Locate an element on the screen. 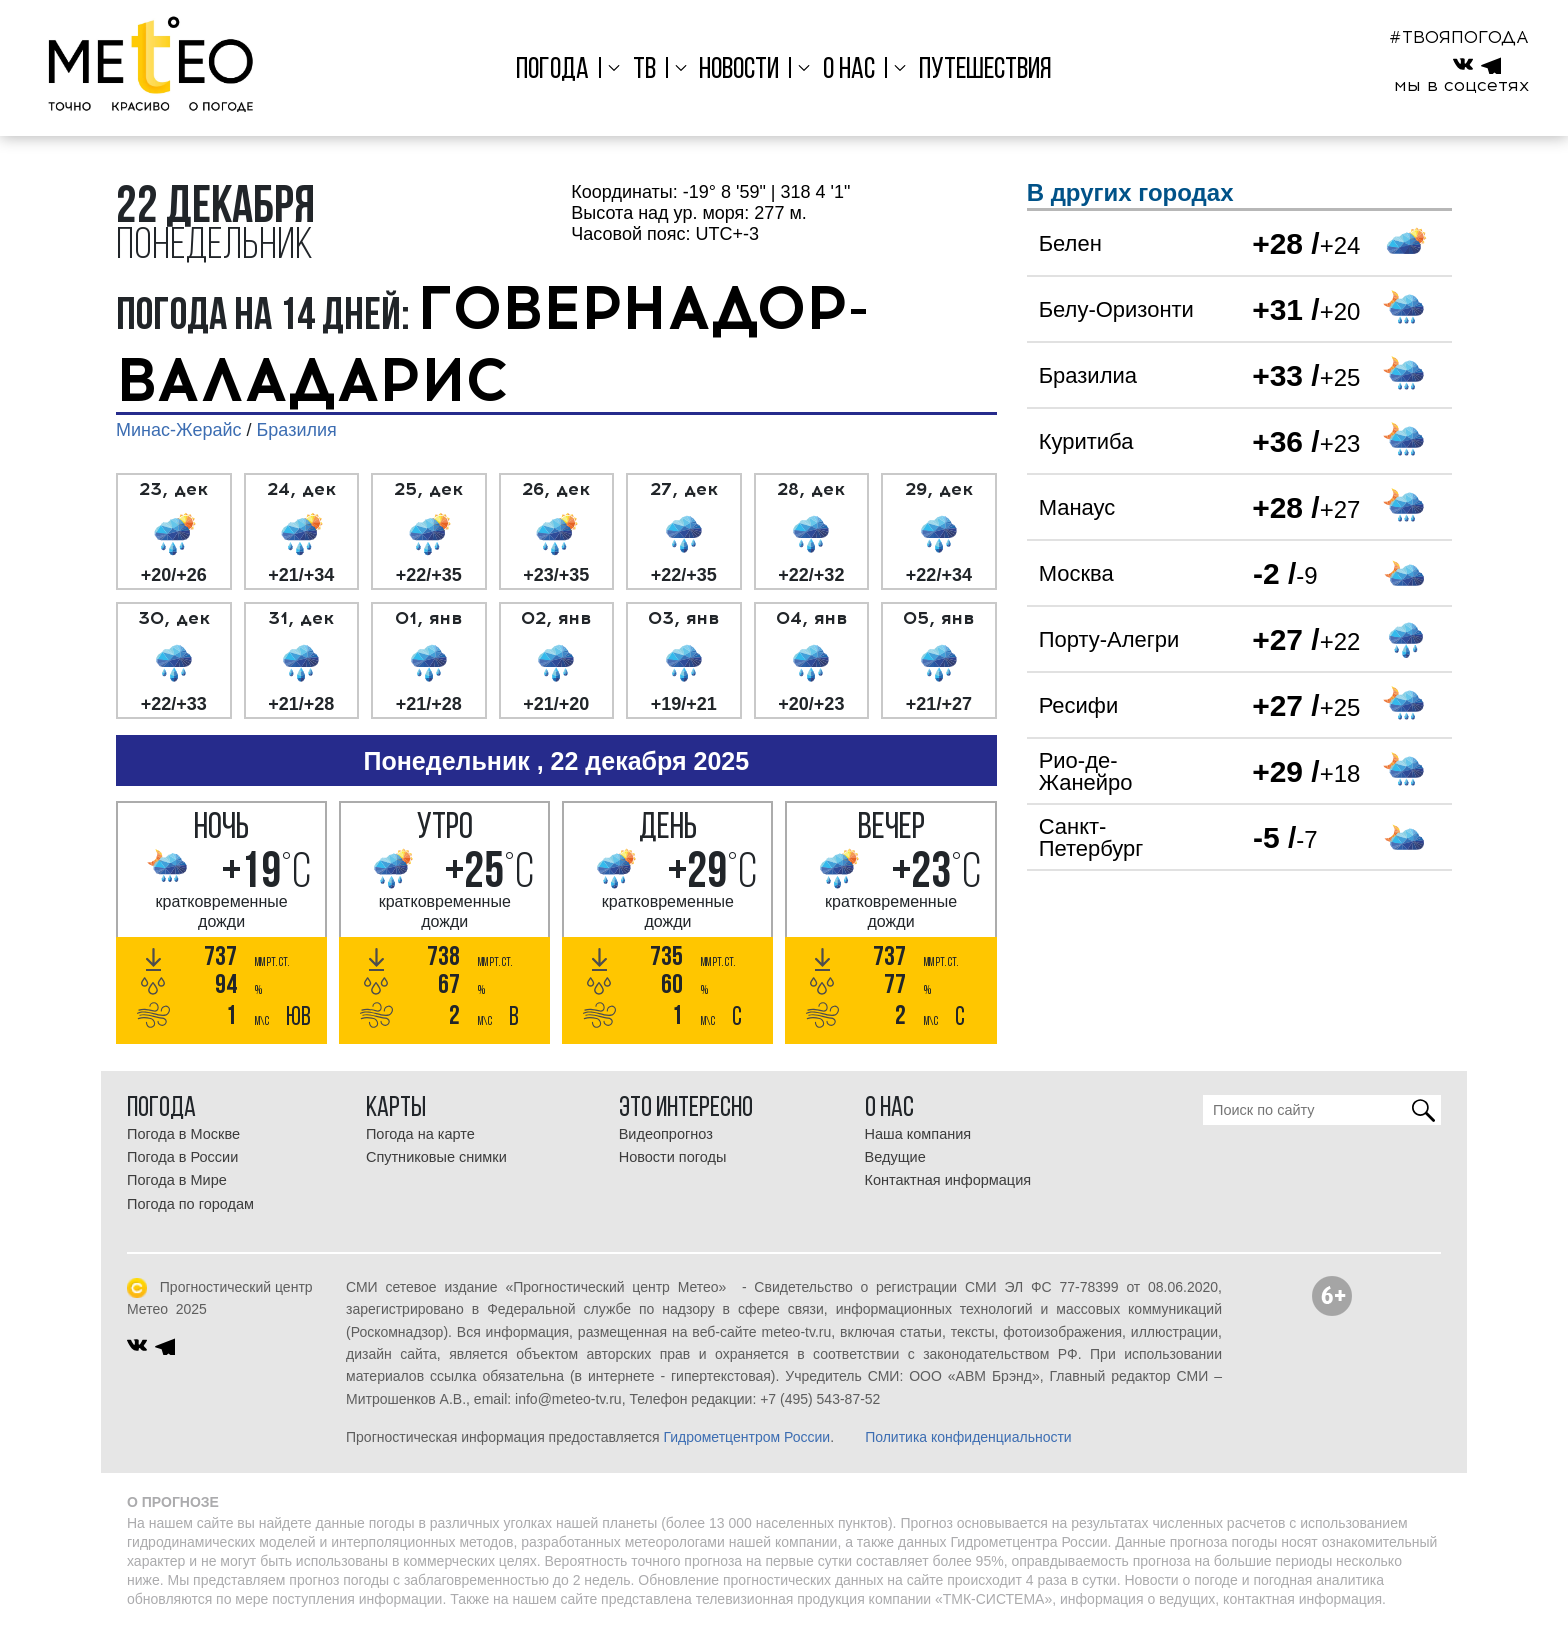 This screenshot has height=1629, width=1568. Спутниковые снимки is located at coordinates (436, 1157).